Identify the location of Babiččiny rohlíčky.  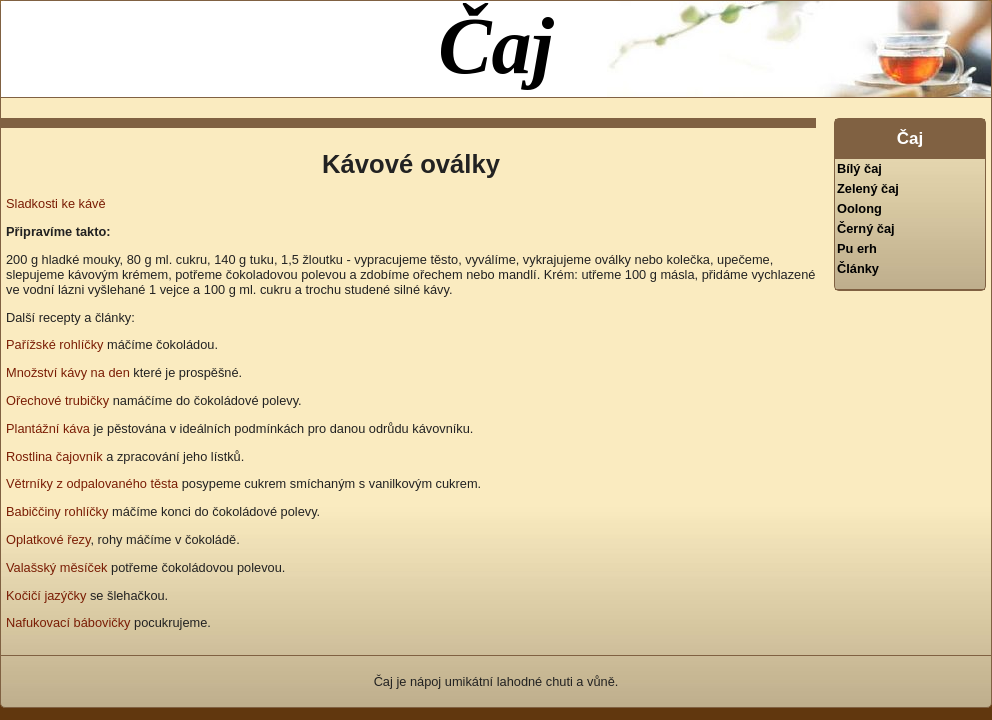
(57, 511).